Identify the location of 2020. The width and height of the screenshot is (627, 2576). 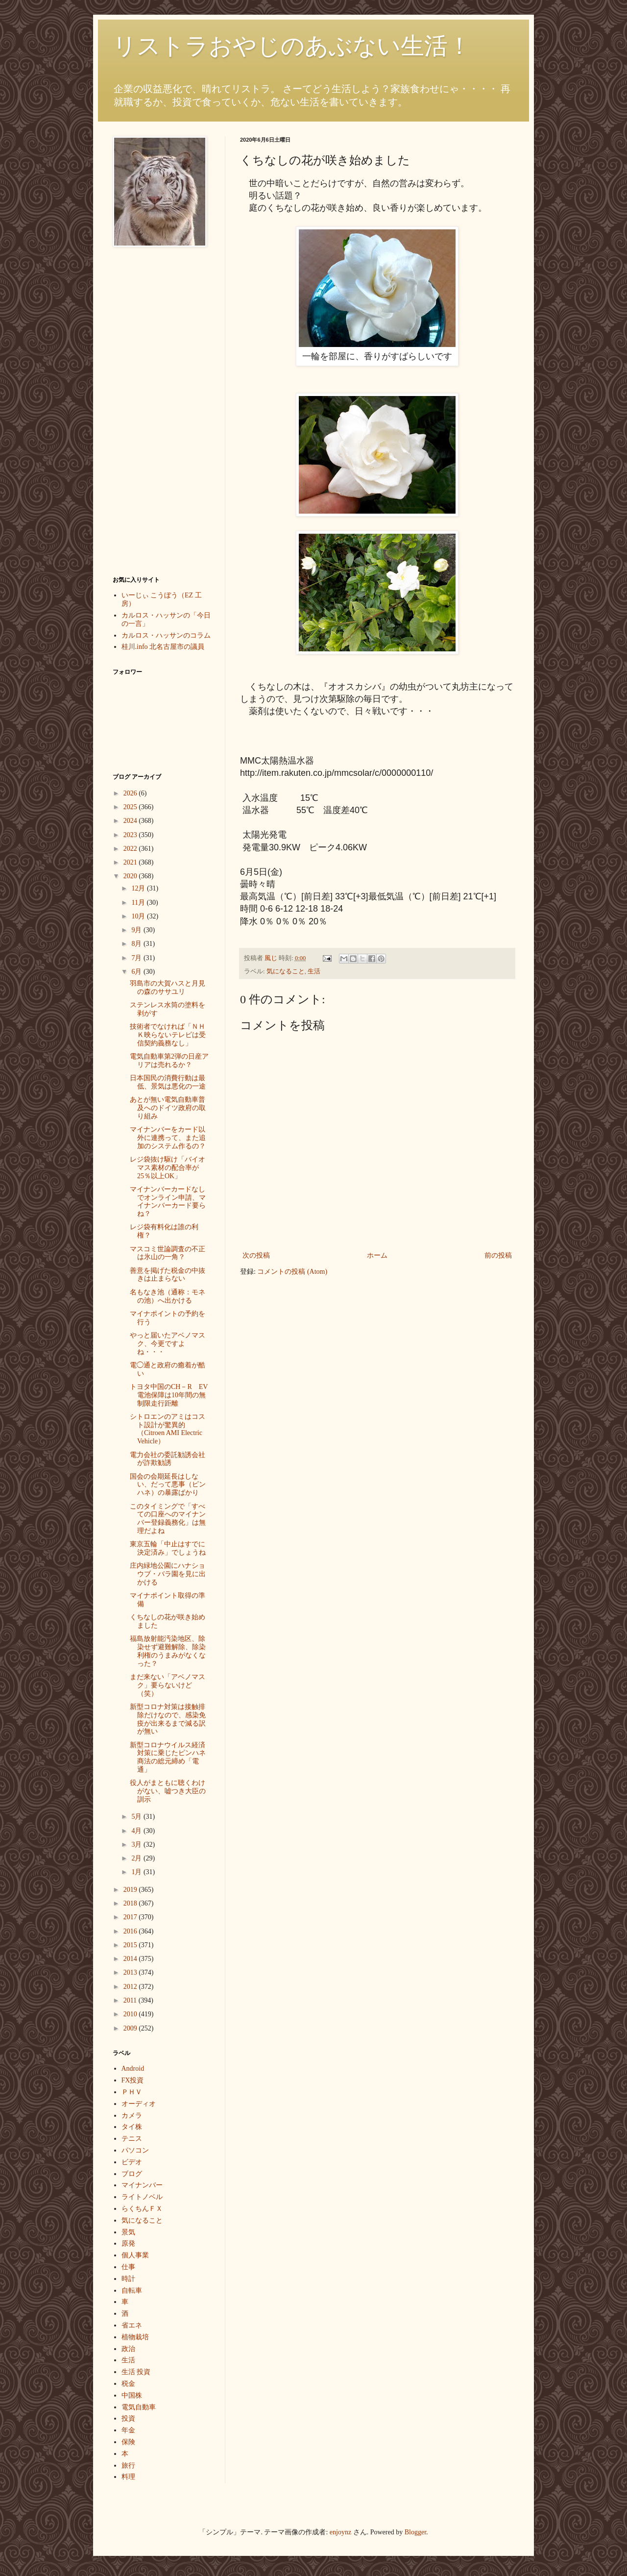
(131, 876).